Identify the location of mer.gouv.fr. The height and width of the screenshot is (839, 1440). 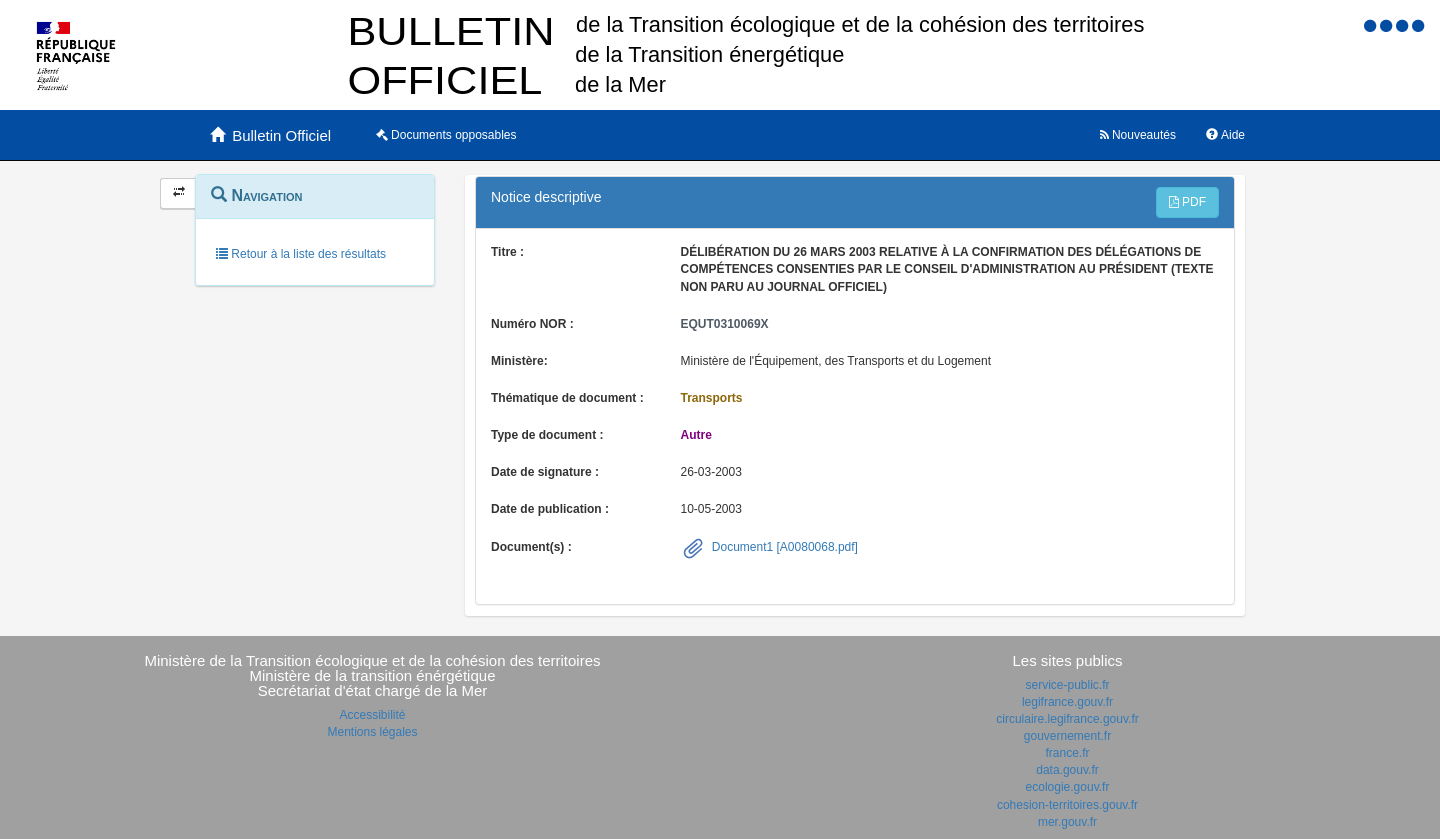
(1067, 822).